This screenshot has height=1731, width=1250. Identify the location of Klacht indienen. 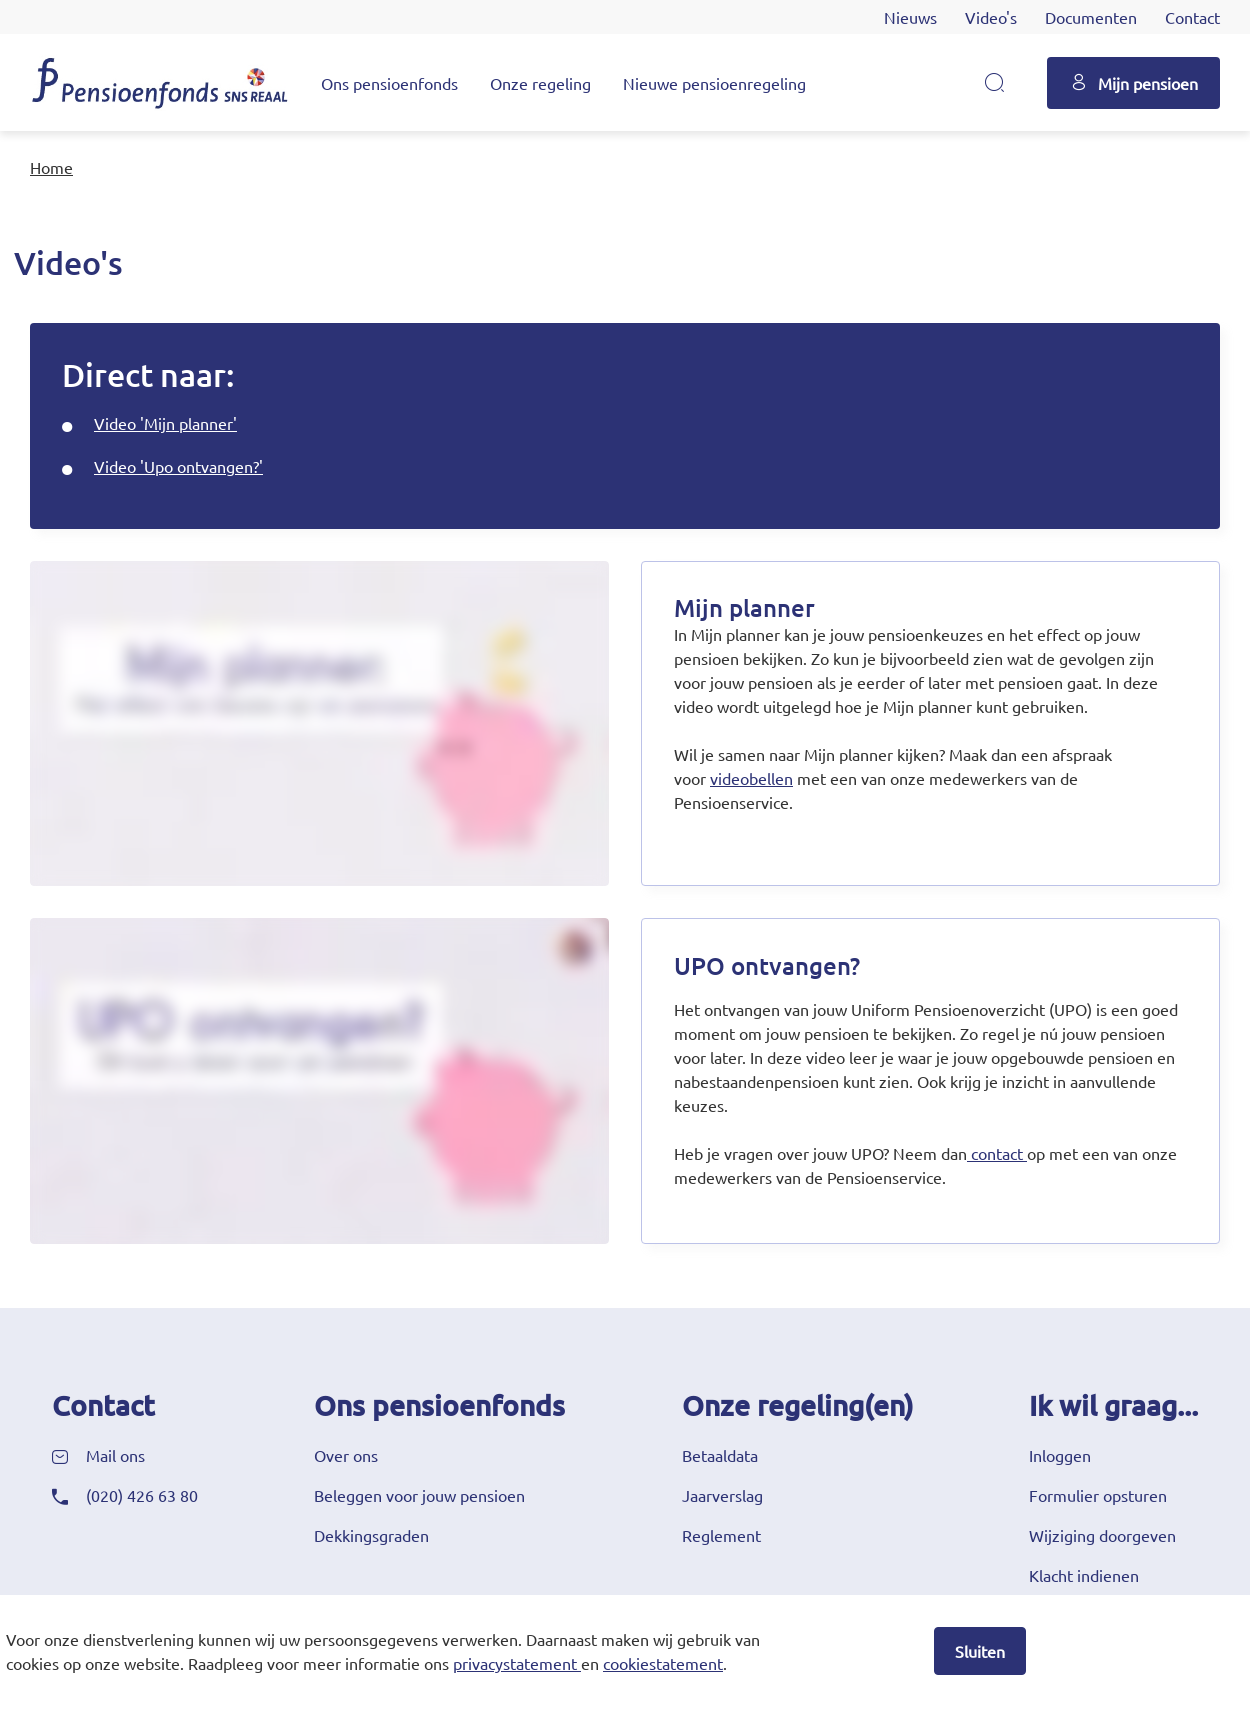
(1084, 1575).